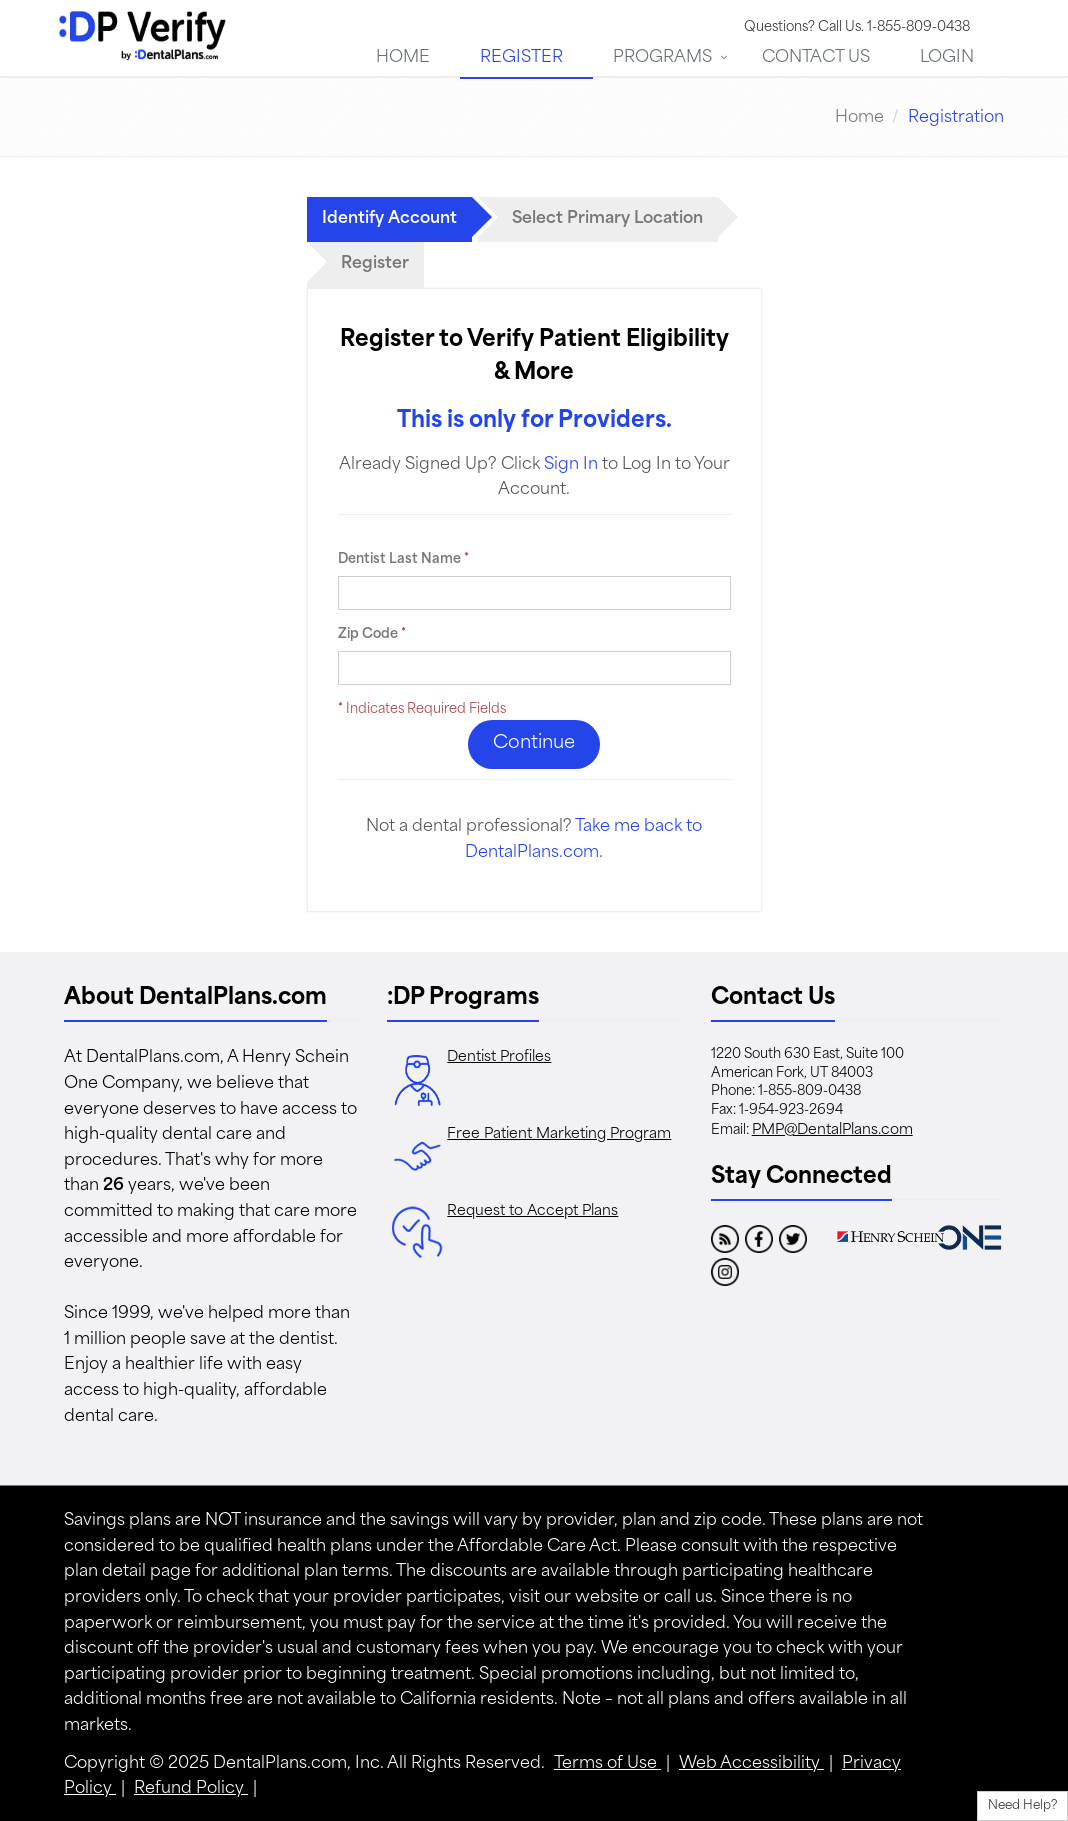 The image size is (1068, 1821). What do you see at coordinates (499, 1057) in the screenshot?
I see `Dentist Profiles` at bounding box center [499, 1057].